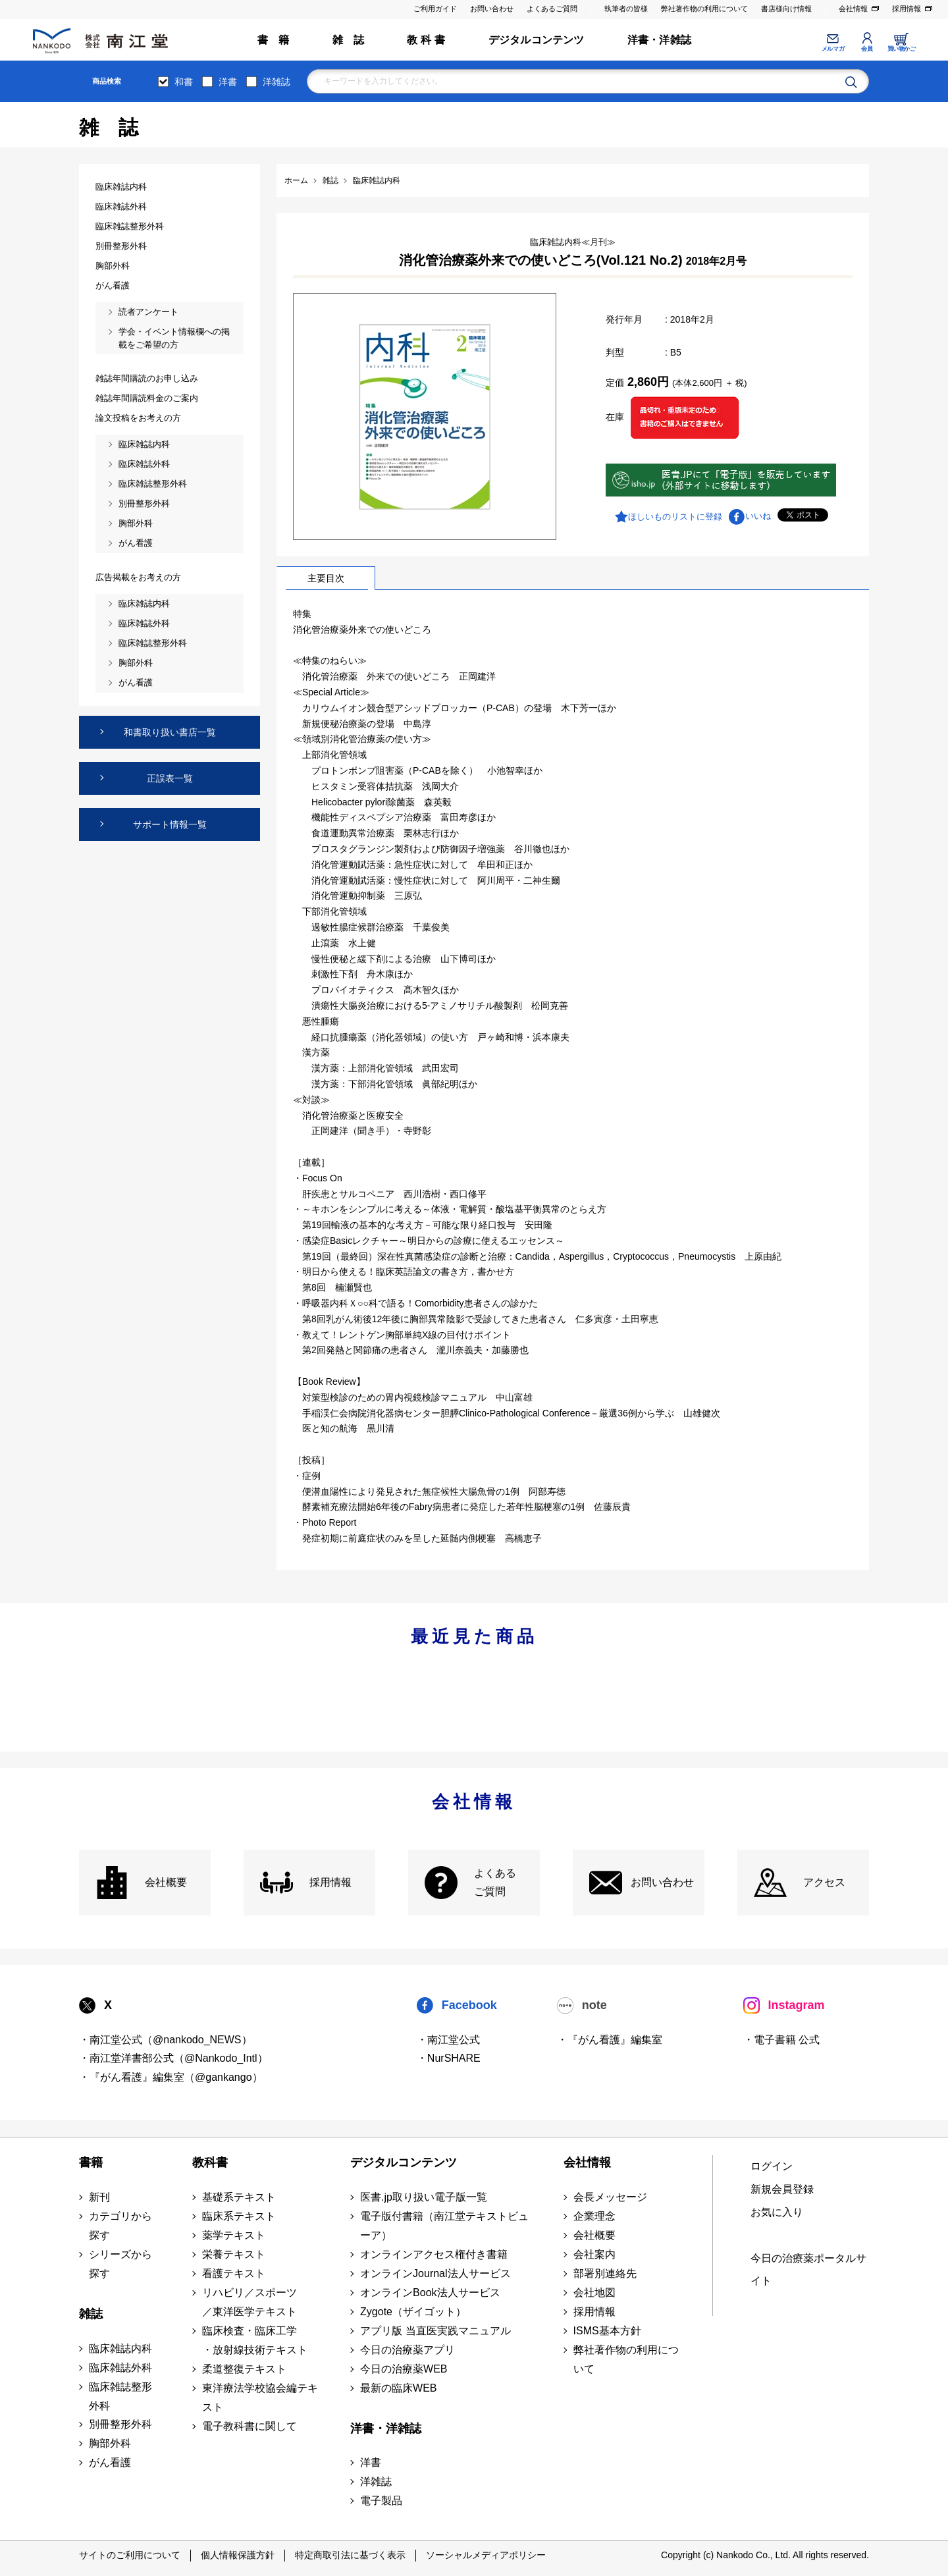 Image resolution: width=948 pixels, height=2576 pixels. What do you see at coordinates (776, 2212) in the screenshot?
I see `お気に入り` at bounding box center [776, 2212].